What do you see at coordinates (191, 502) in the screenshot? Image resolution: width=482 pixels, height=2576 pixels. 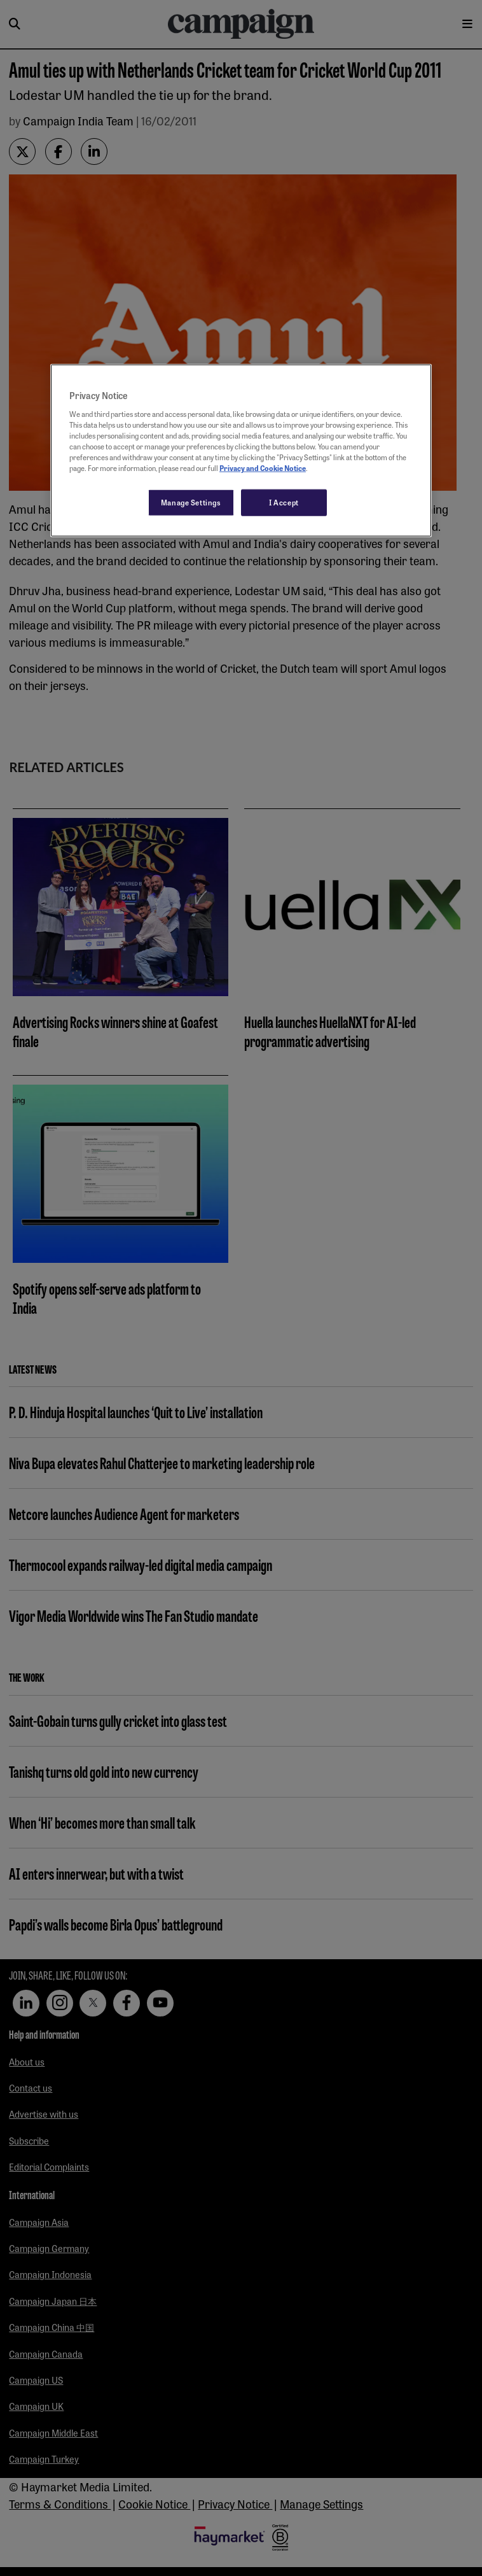 I see `Manage Settings [Manage Settings, Opens the preference center dialog]` at bounding box center [191, 502].